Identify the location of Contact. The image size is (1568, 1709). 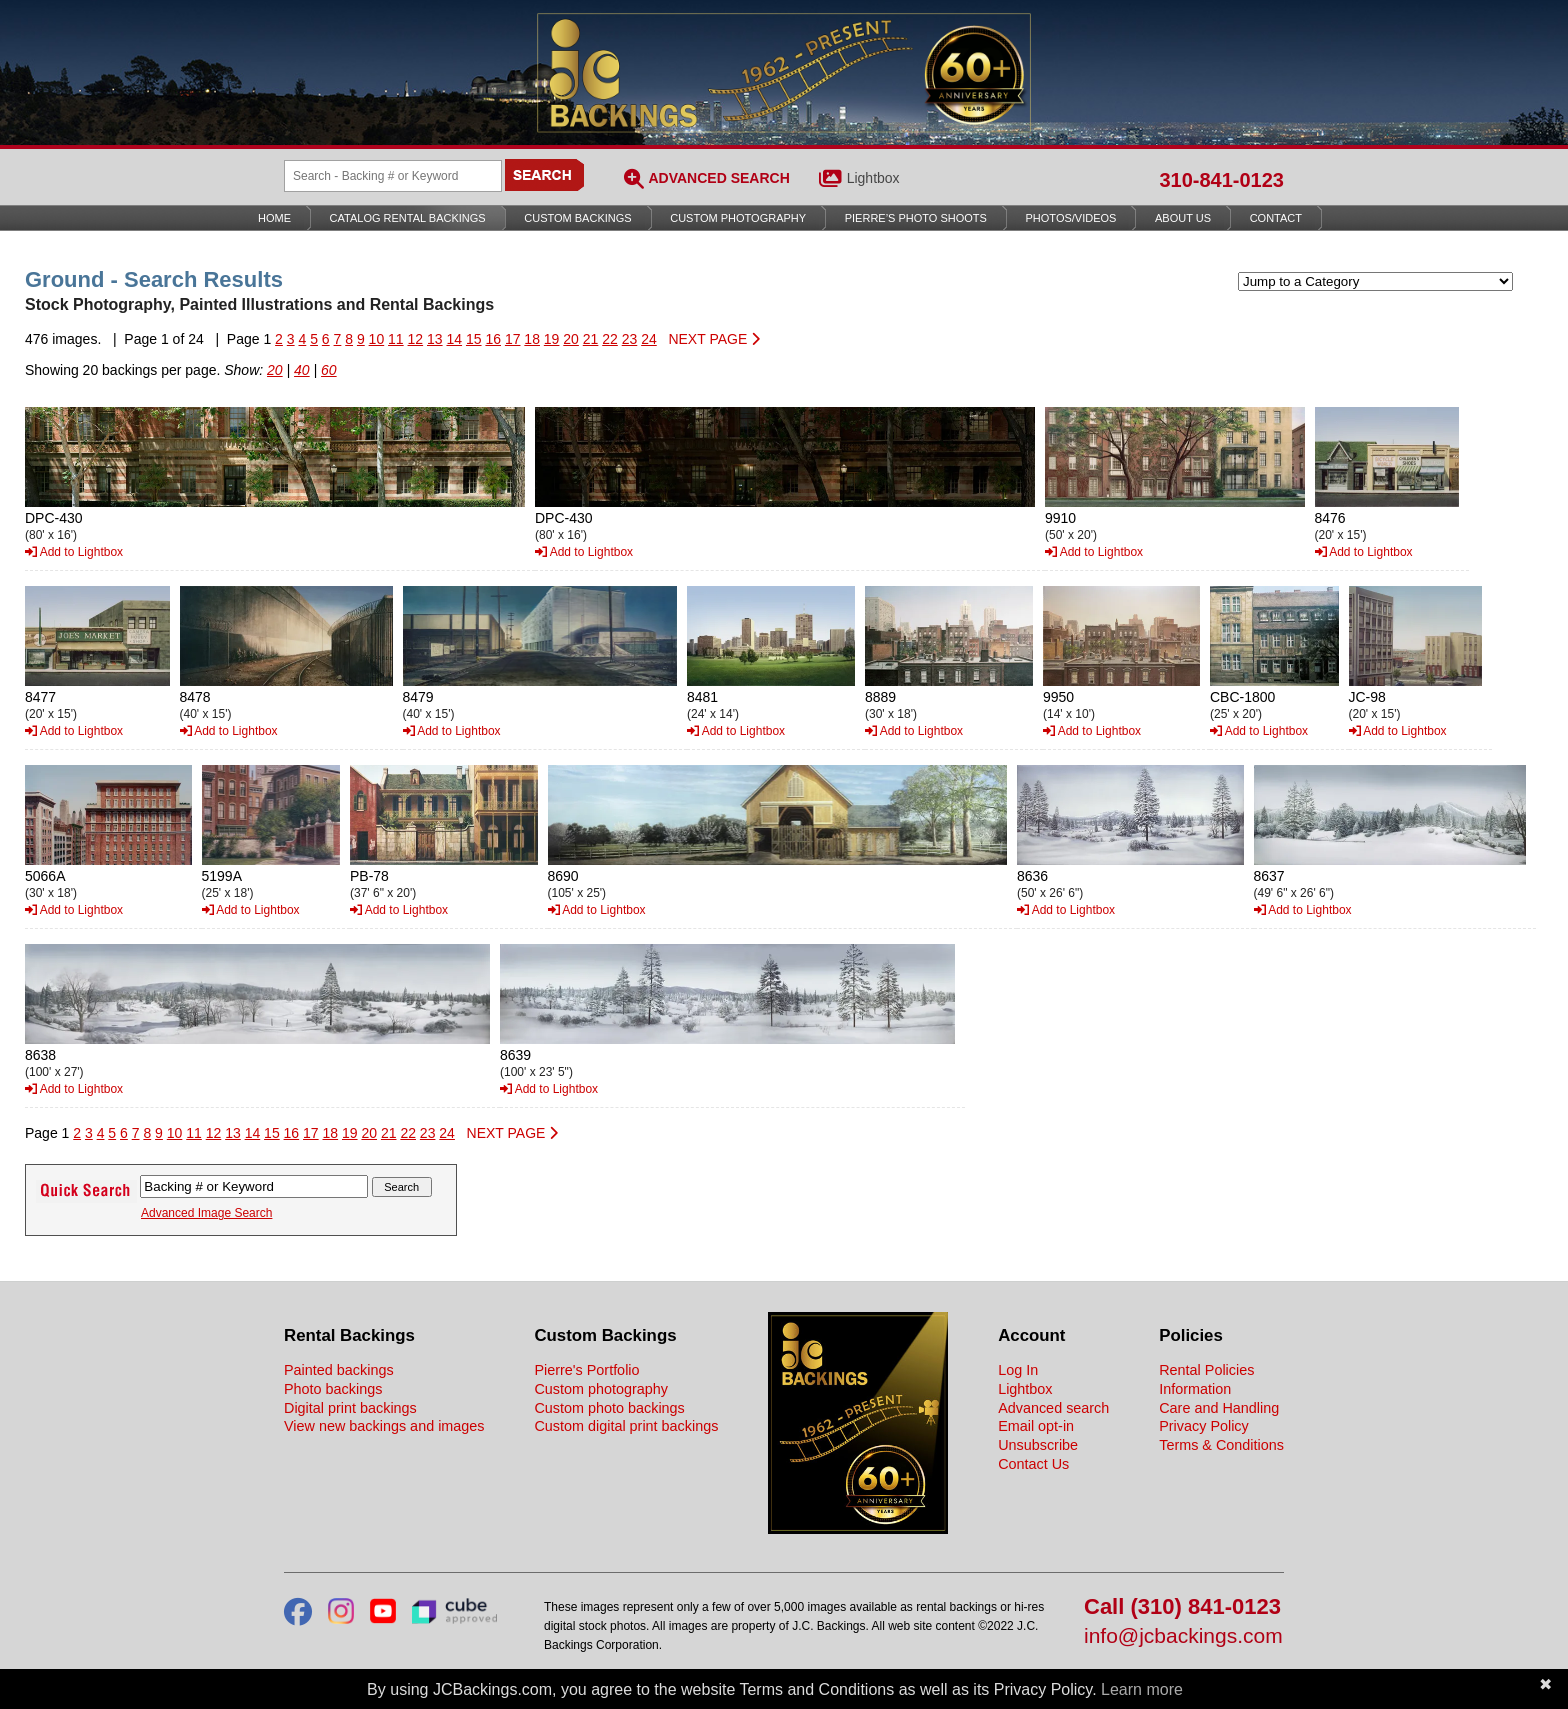
(1276, 218).